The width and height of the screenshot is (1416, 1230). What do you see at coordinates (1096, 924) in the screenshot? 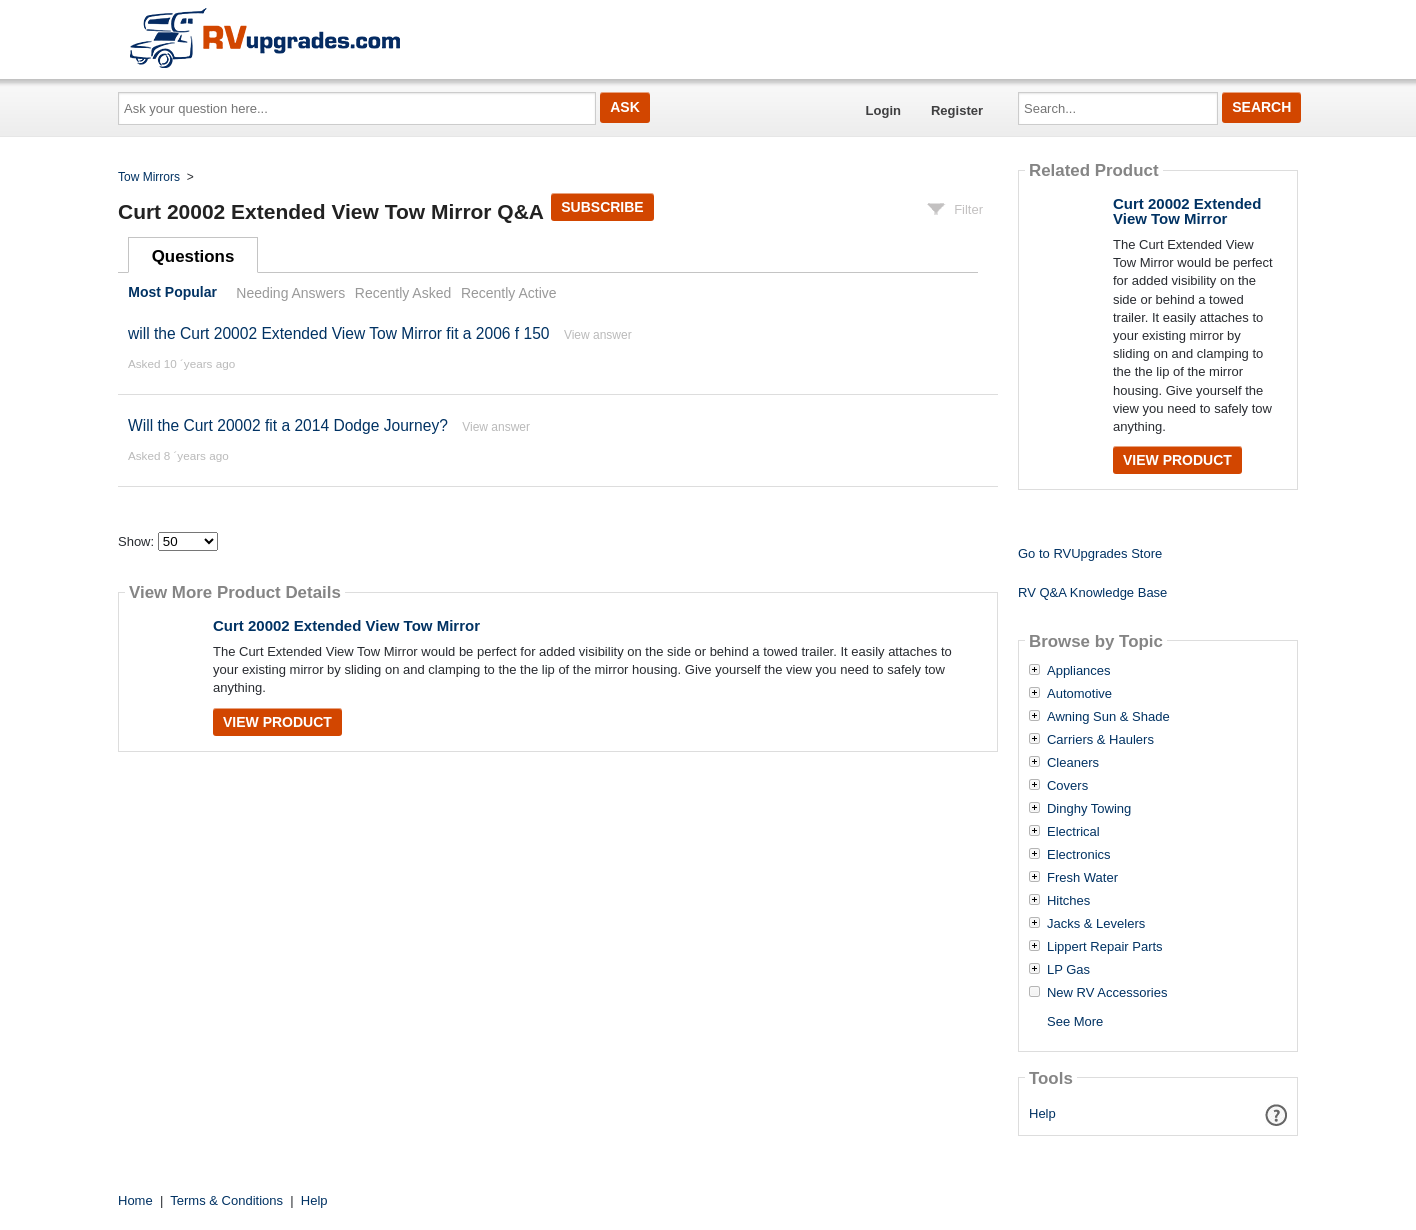
I see `Jacks & Levelers` at bounding box center [1096, 924].